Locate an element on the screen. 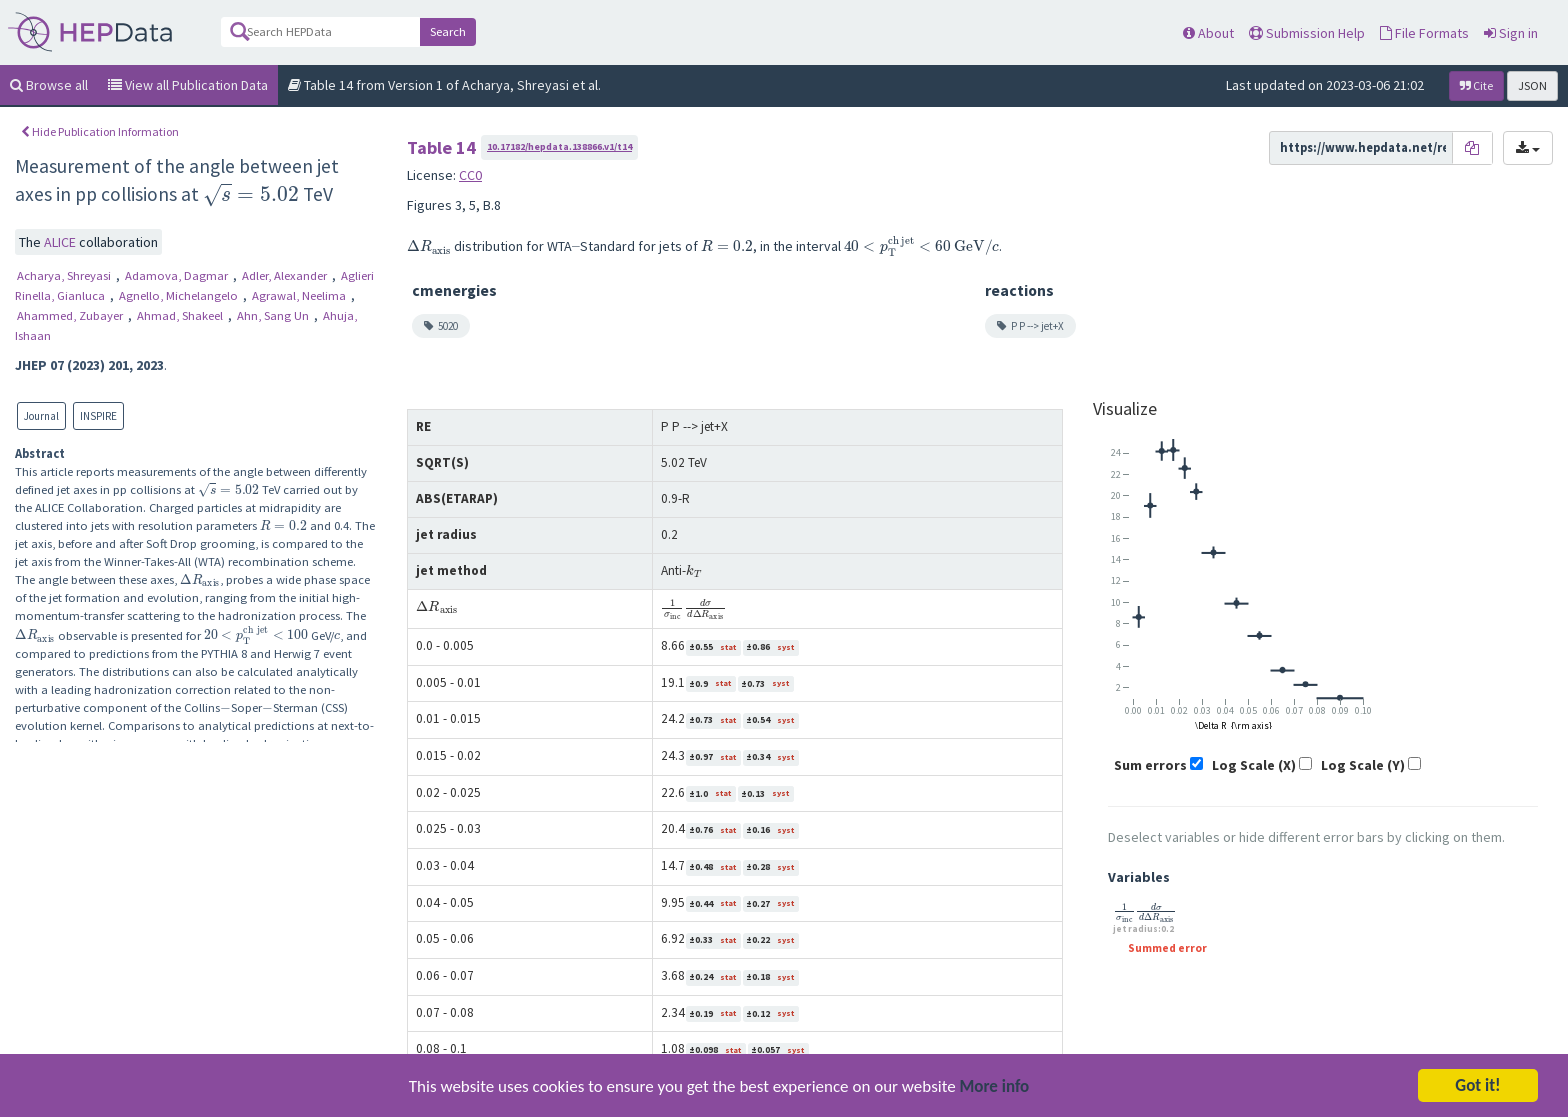 This screenshot has height=1117, width=1568. Ahammed, Zubayer is located at coordinates (71, 315).